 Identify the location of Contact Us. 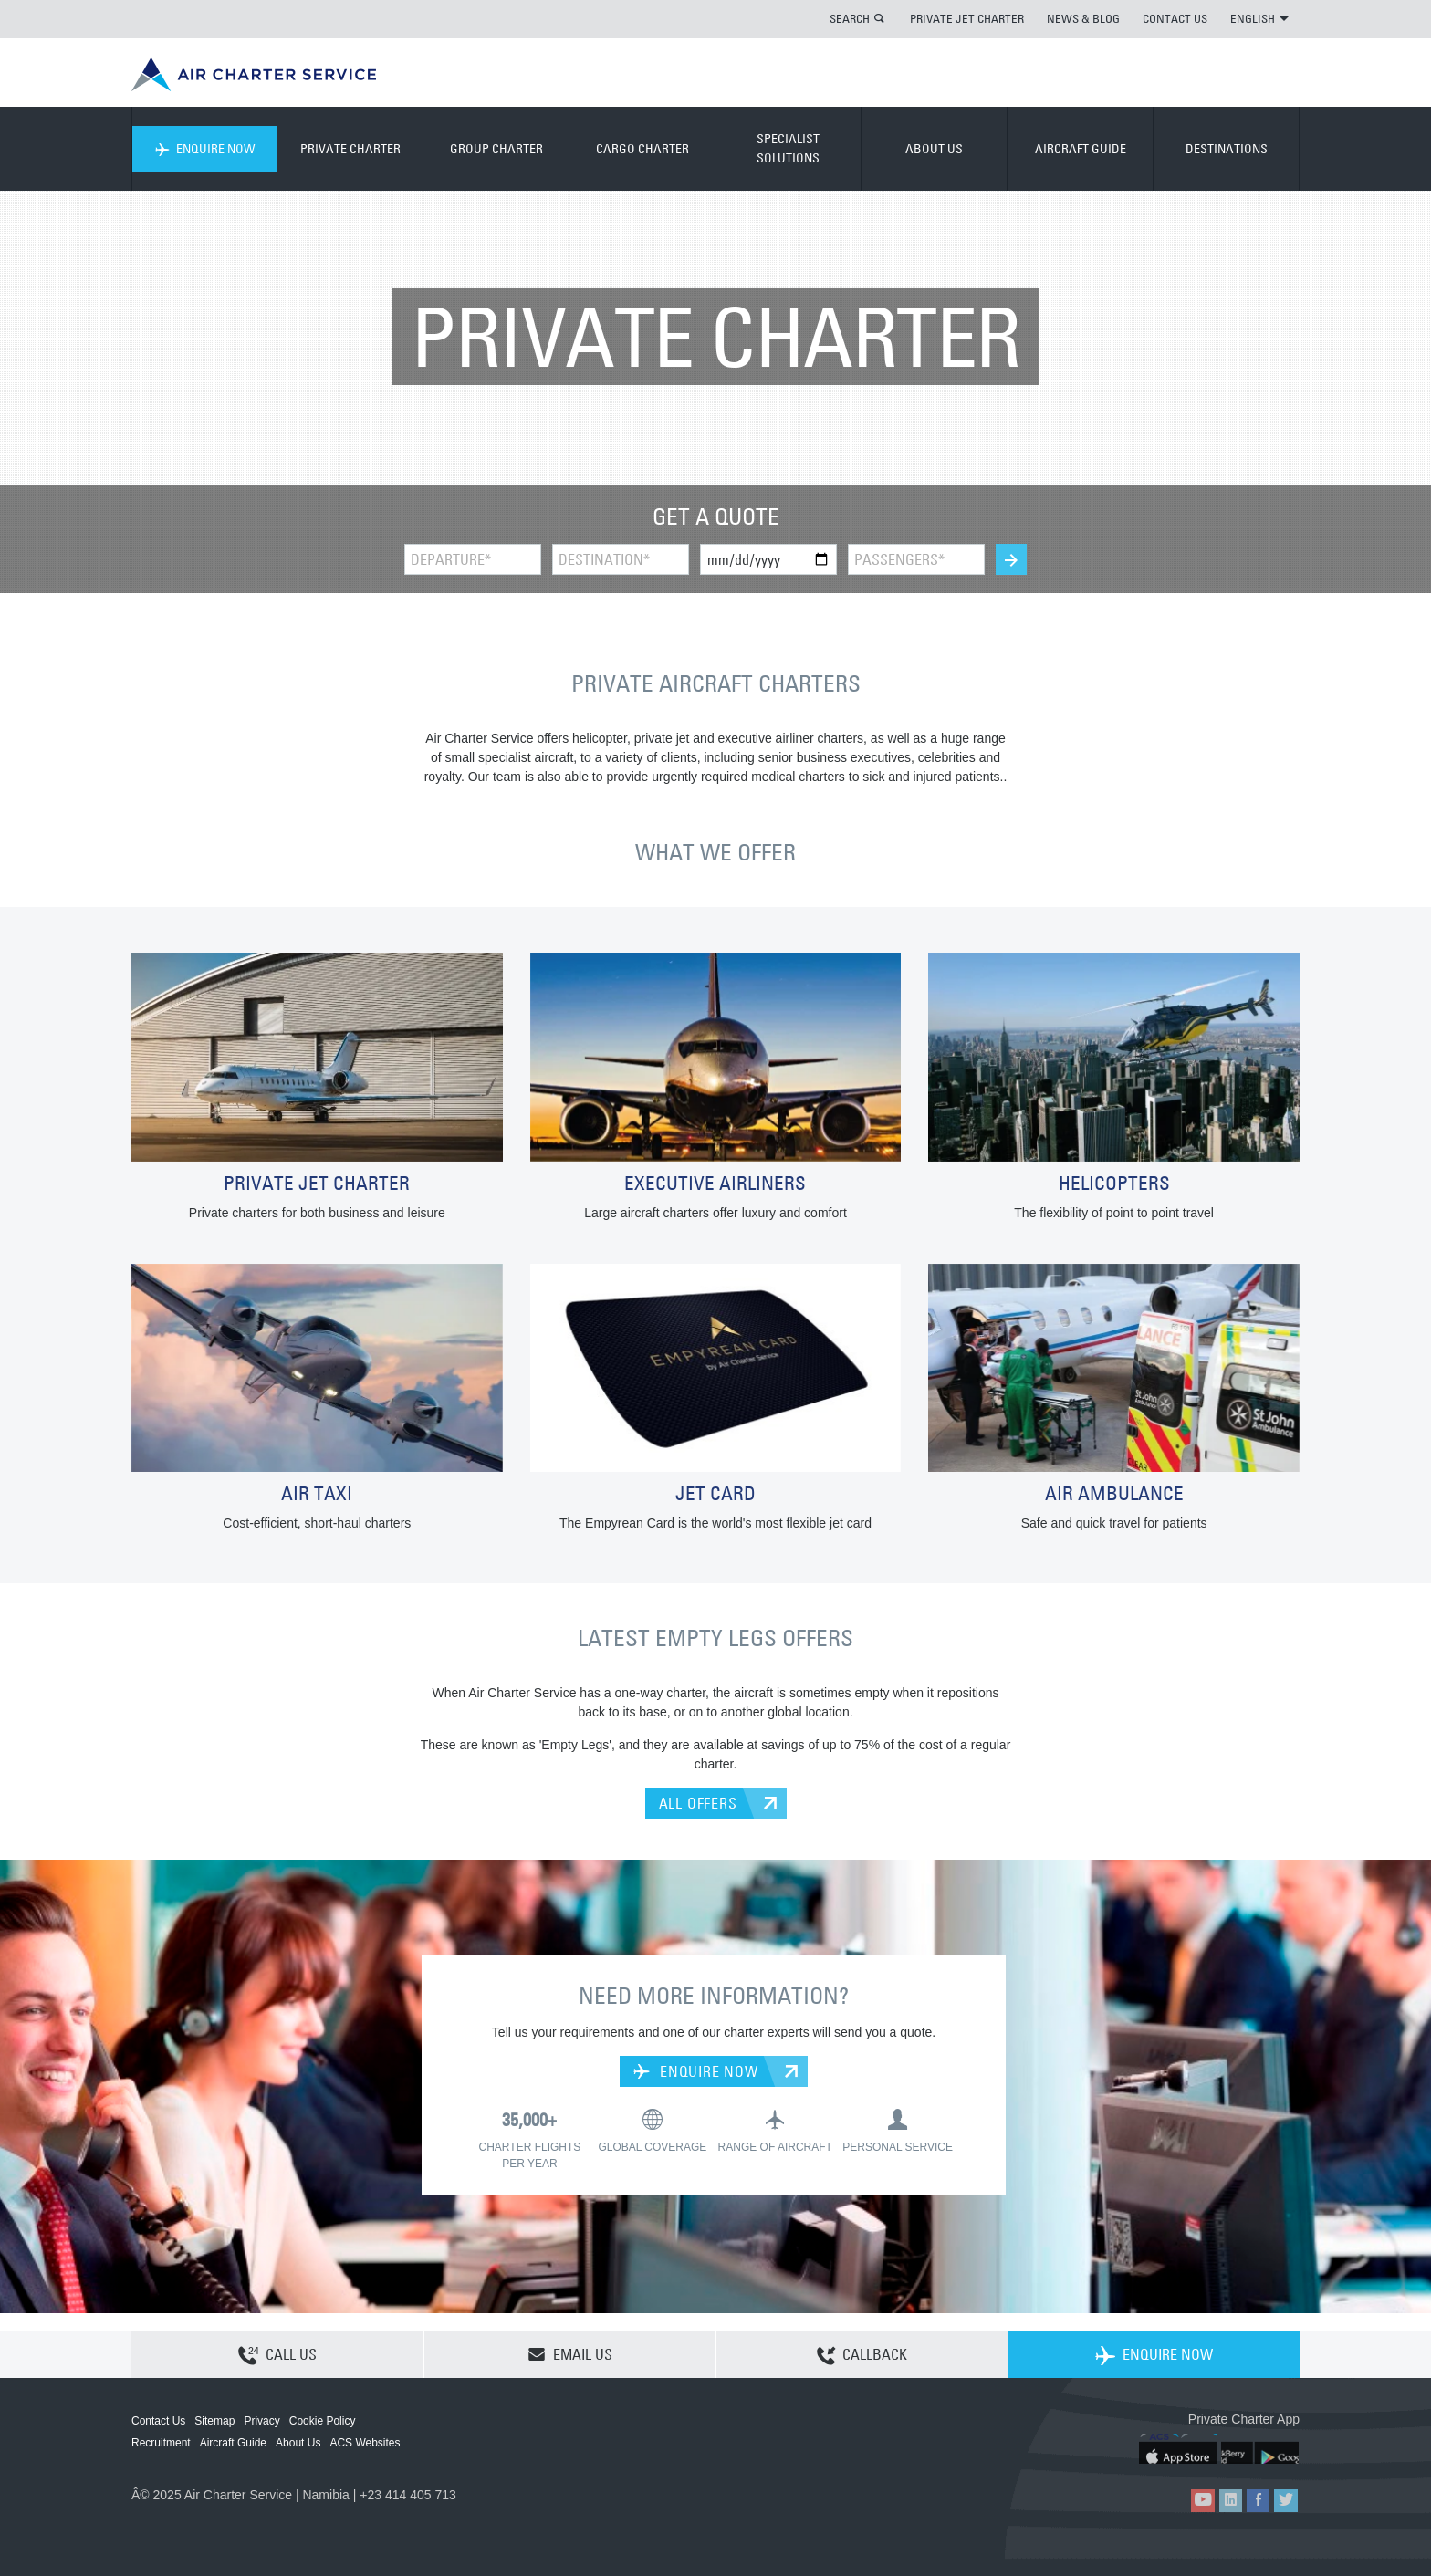
(158, 2420).